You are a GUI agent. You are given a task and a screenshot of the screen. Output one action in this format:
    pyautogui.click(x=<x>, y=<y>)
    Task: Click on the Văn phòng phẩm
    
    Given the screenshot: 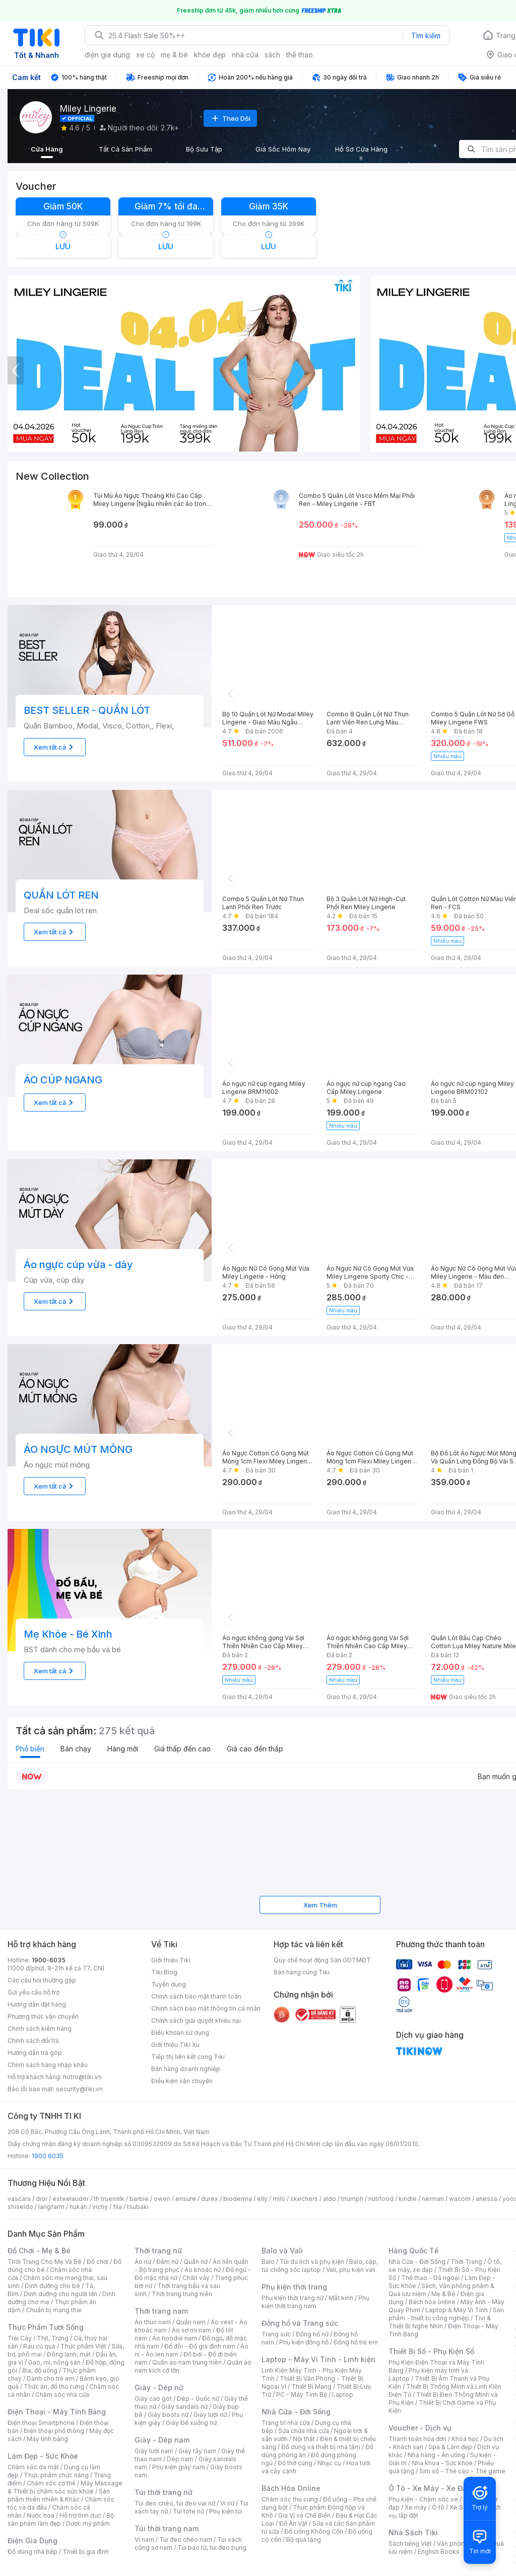 What is the action you would take?
    pyautogui.click(x=462, y=2543)
    